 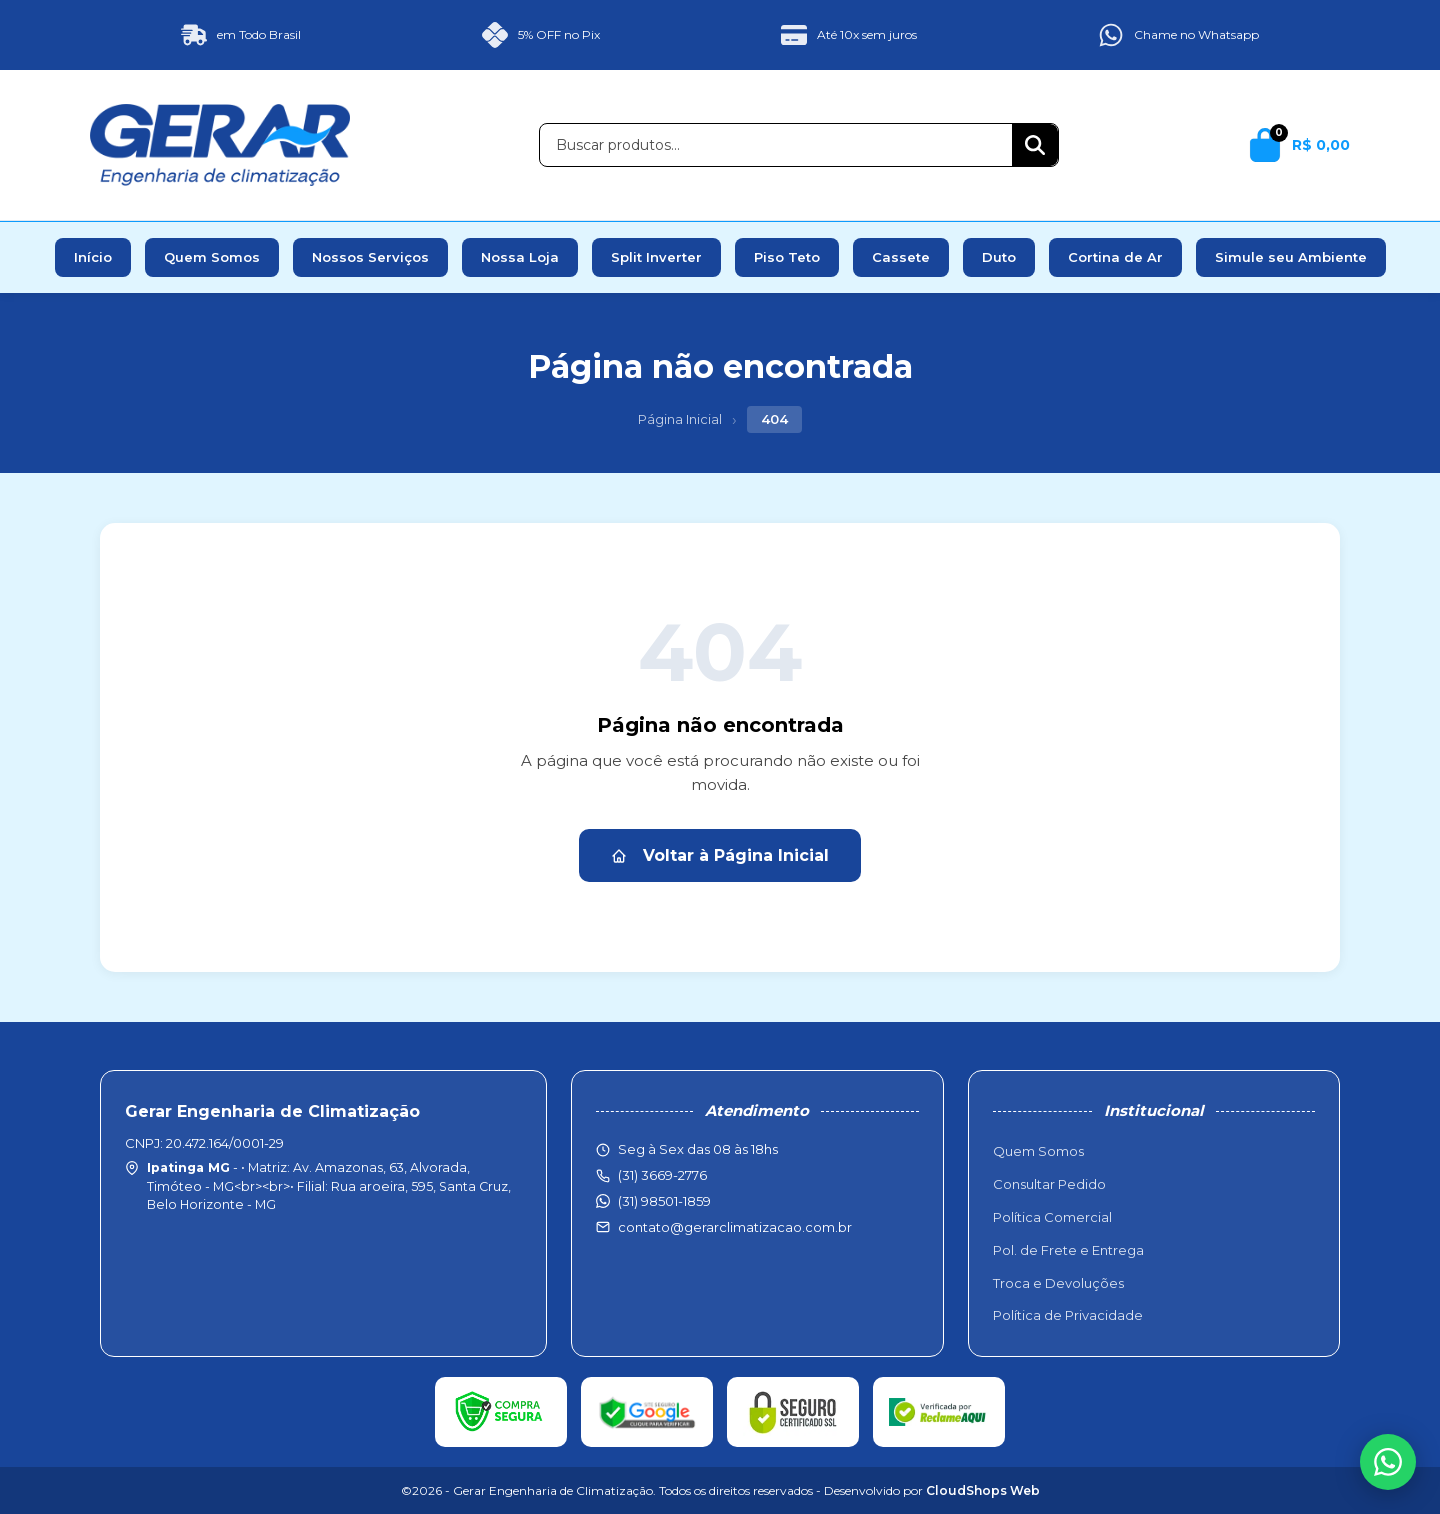 I want to click on Quem Somos, so click(x=212, y=257).